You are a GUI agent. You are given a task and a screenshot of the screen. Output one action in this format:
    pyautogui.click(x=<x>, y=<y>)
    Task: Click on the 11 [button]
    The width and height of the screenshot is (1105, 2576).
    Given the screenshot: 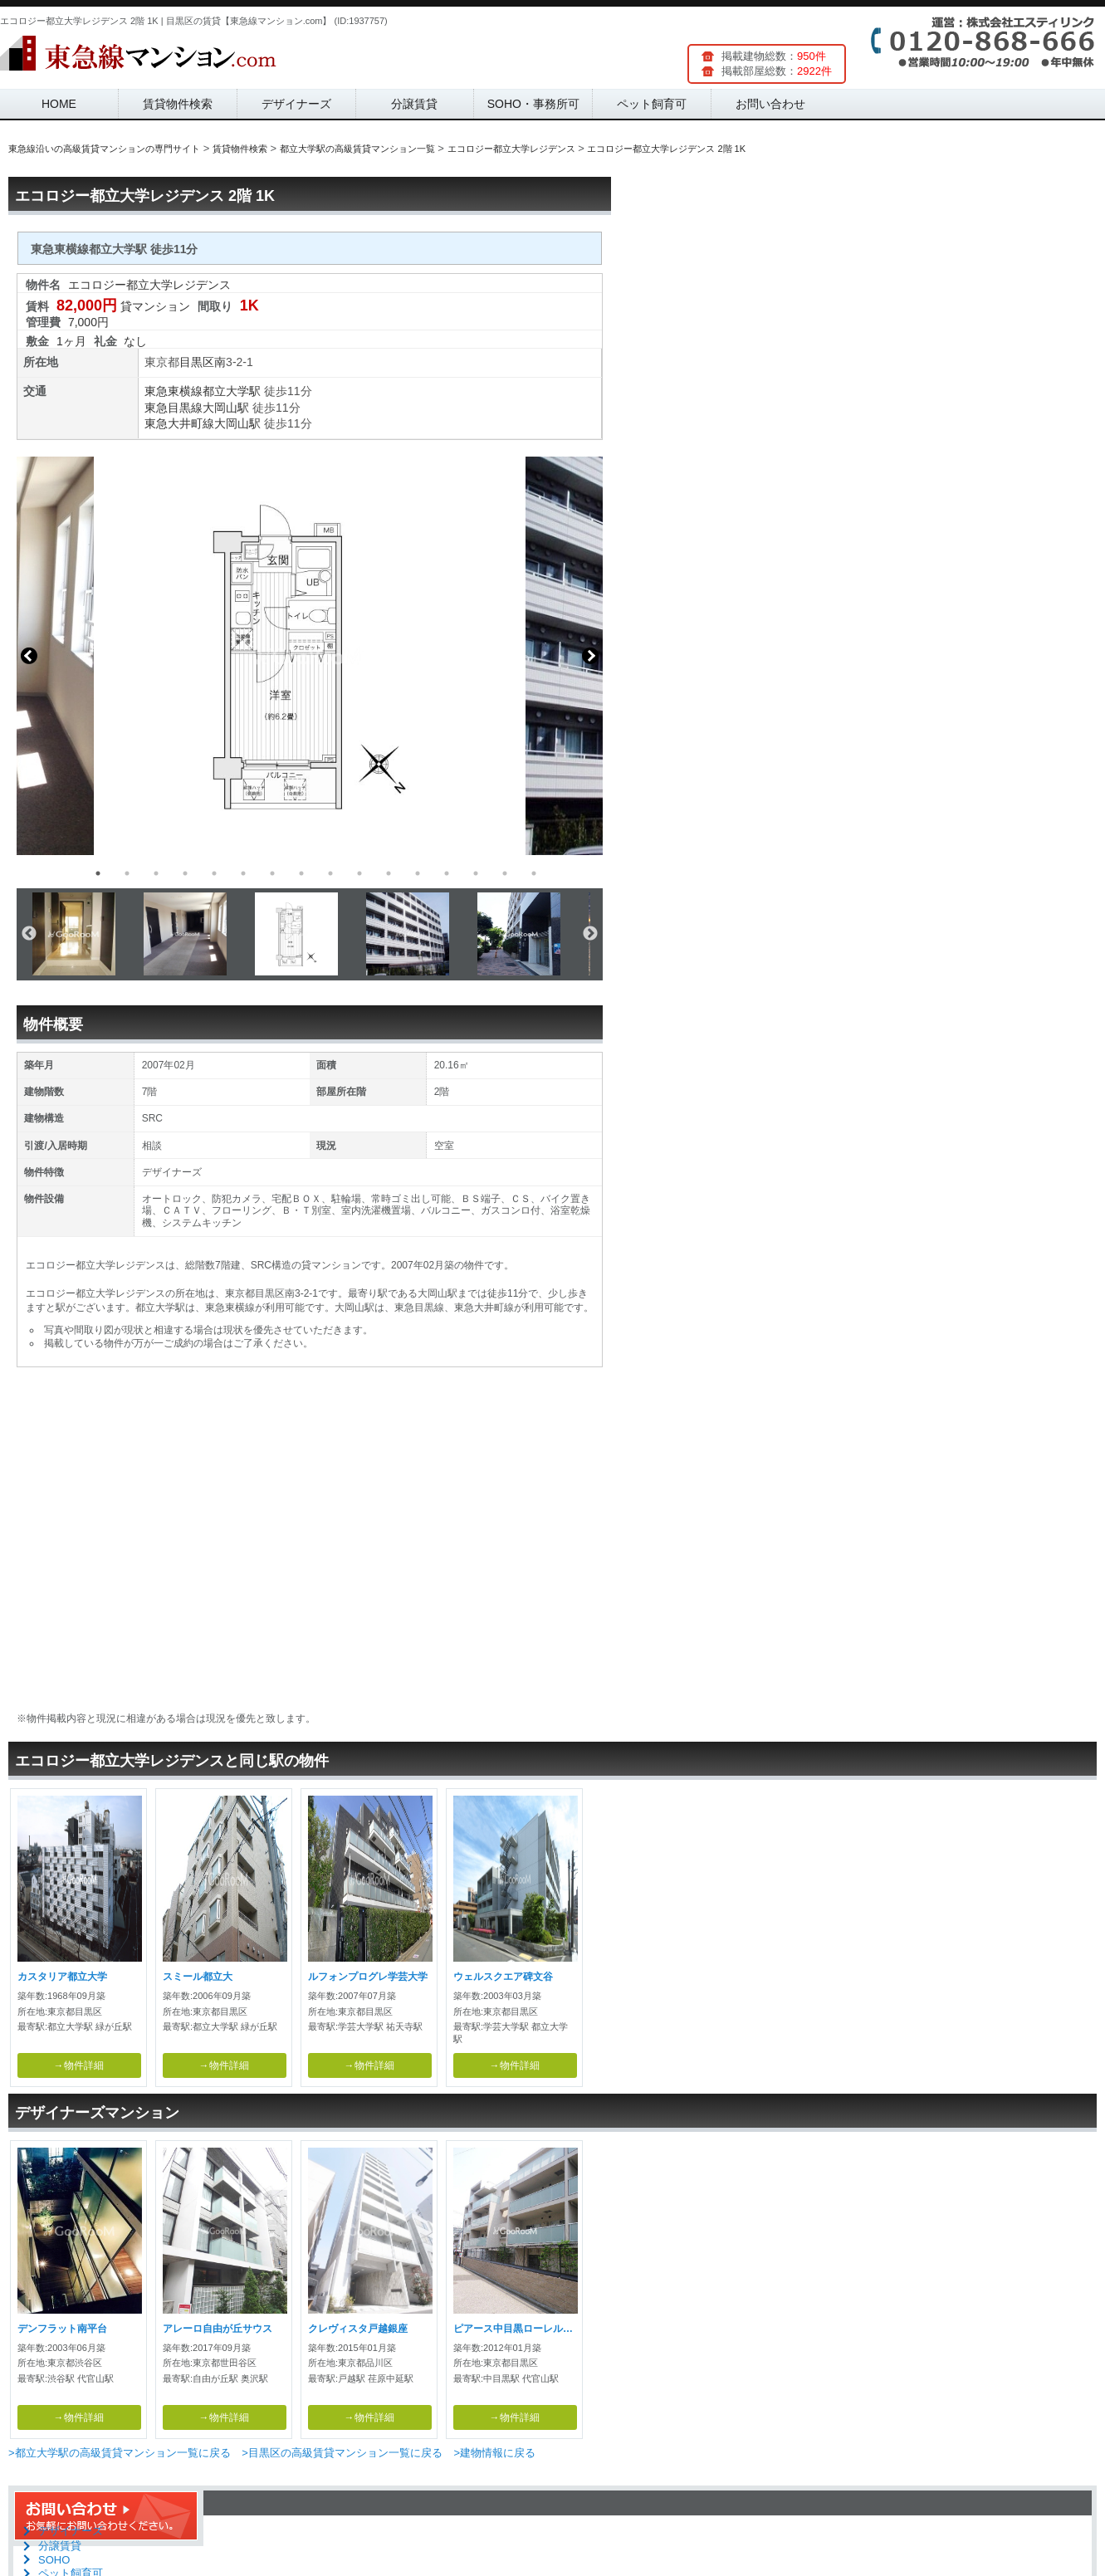 What is the action you would take?
    pyautogui.click(x=388, y=873)
    